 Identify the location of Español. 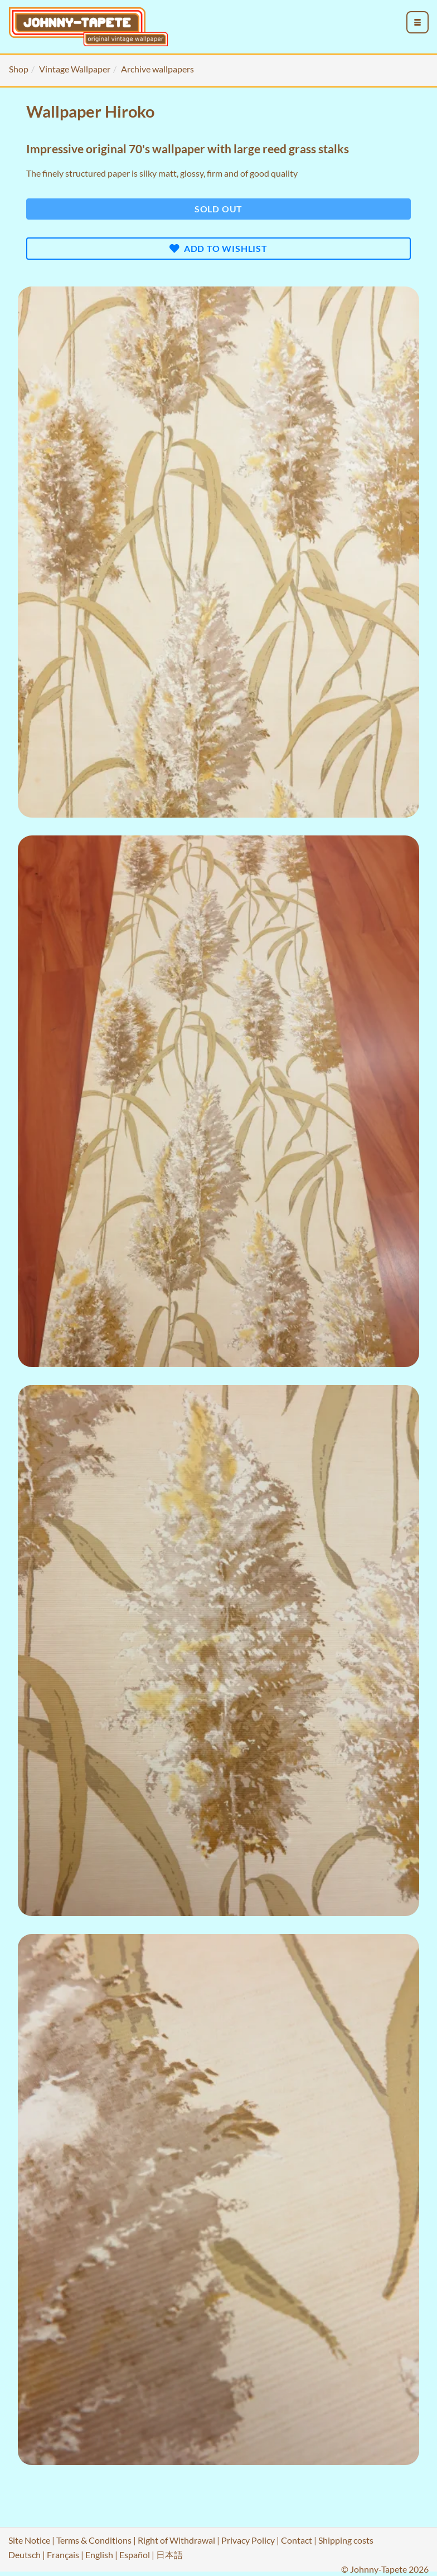
(134, 2554).